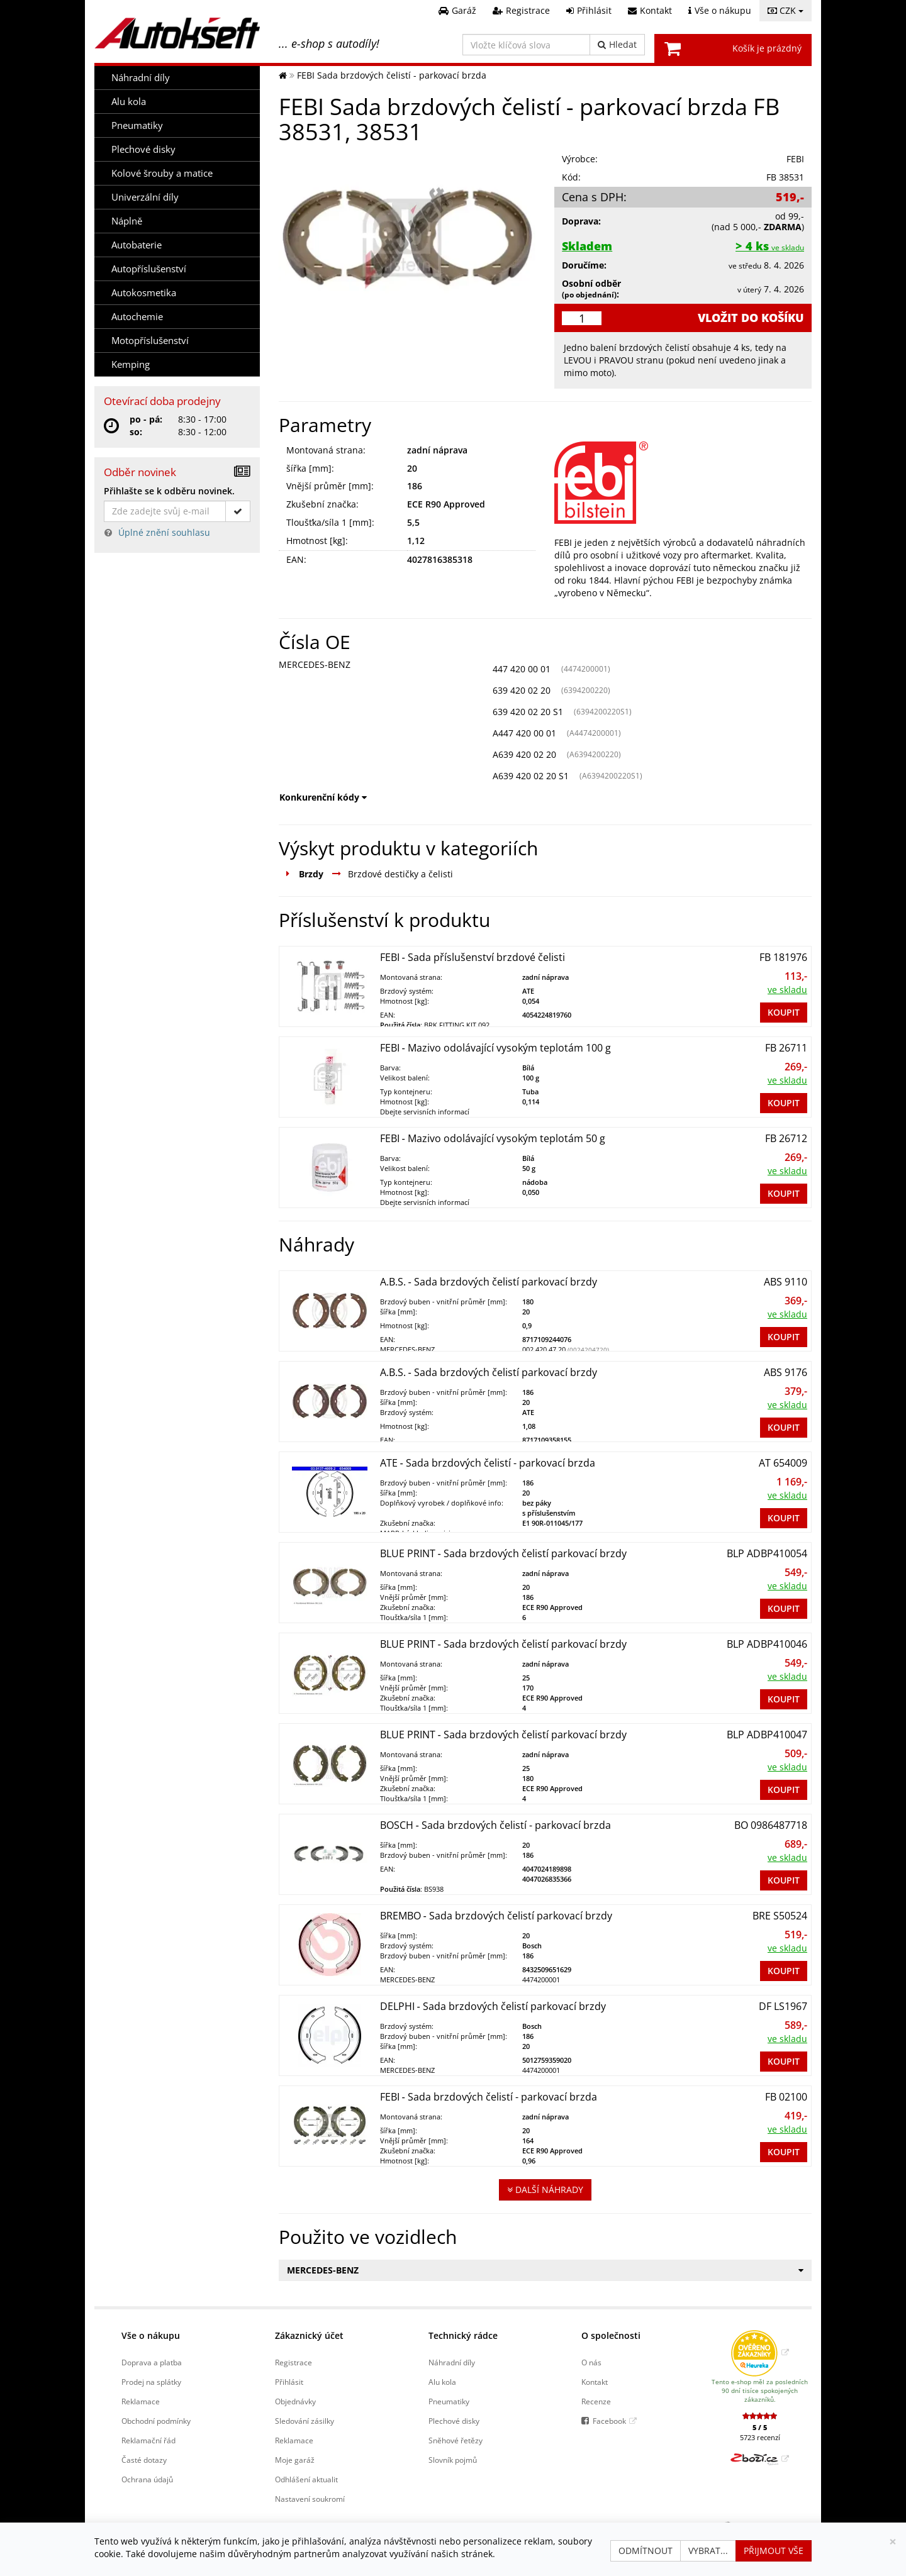 The width and height of the screenshot is (906, 2576). What do you see at coordinates (545, 2190) in the screenshot?
I see `Další náhrady` at bounding box center [545, 2190].